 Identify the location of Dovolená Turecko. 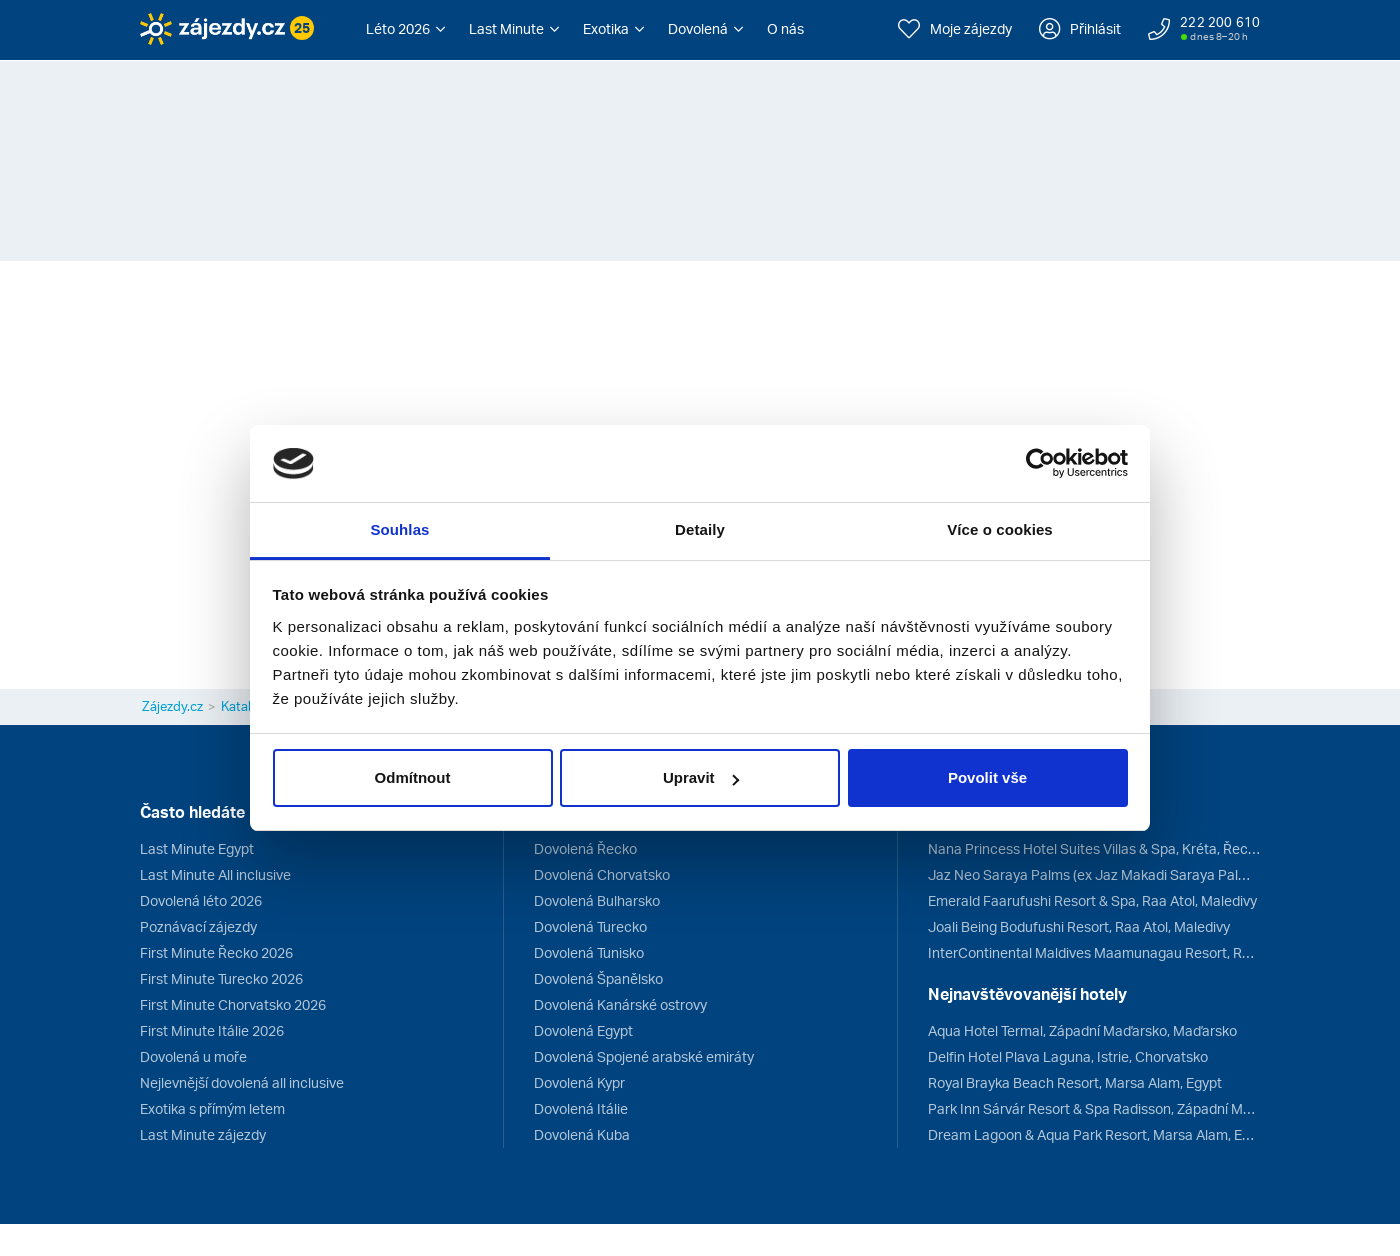
(590, 926).